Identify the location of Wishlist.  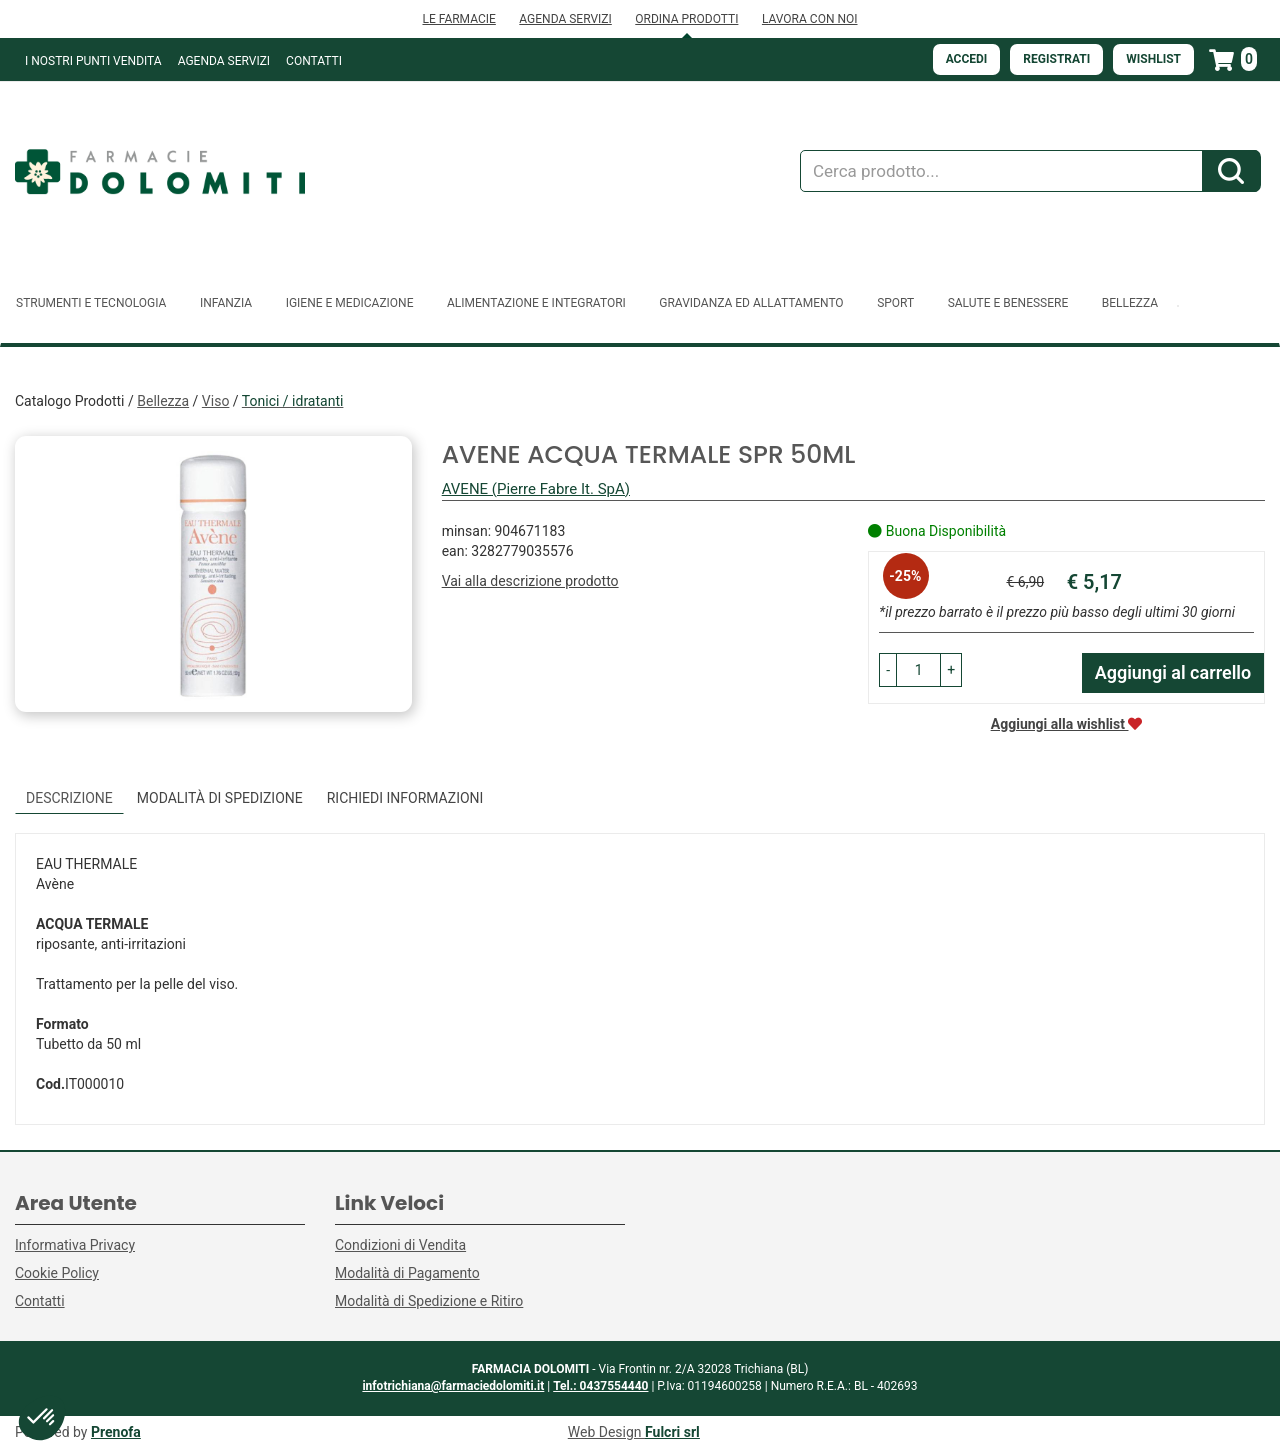
(1153, 59).